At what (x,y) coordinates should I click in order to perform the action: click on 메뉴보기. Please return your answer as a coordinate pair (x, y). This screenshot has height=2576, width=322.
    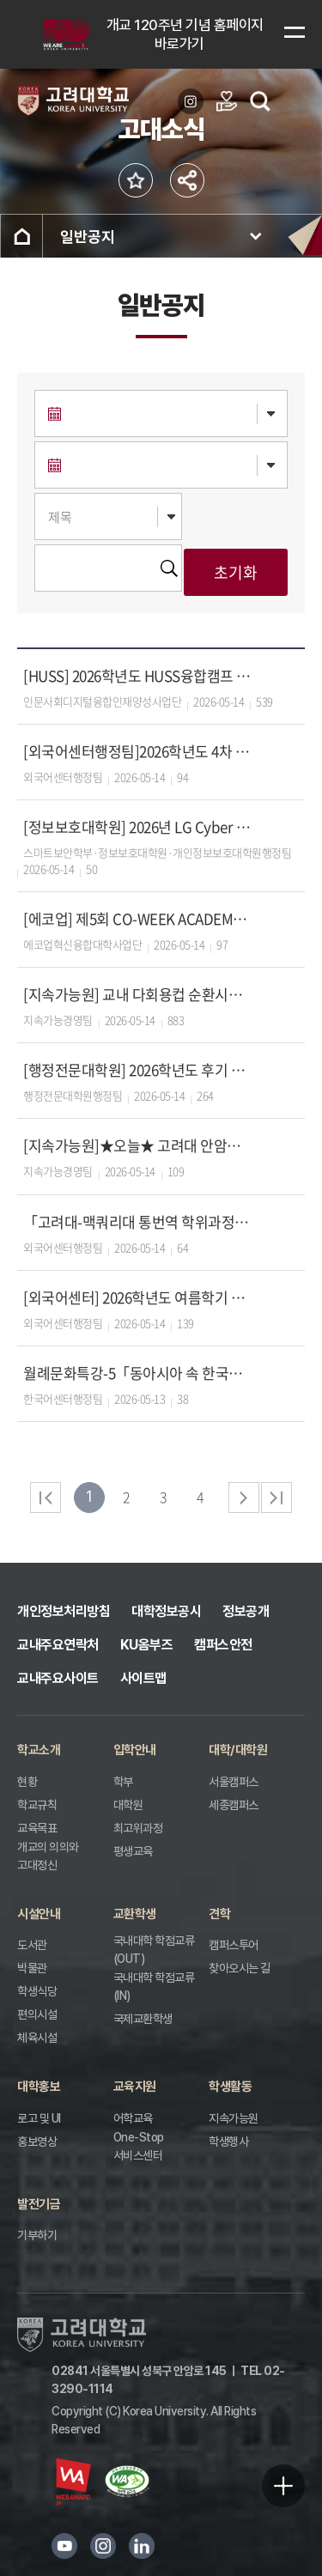
    Looking at the image, I should click on (294, 31).